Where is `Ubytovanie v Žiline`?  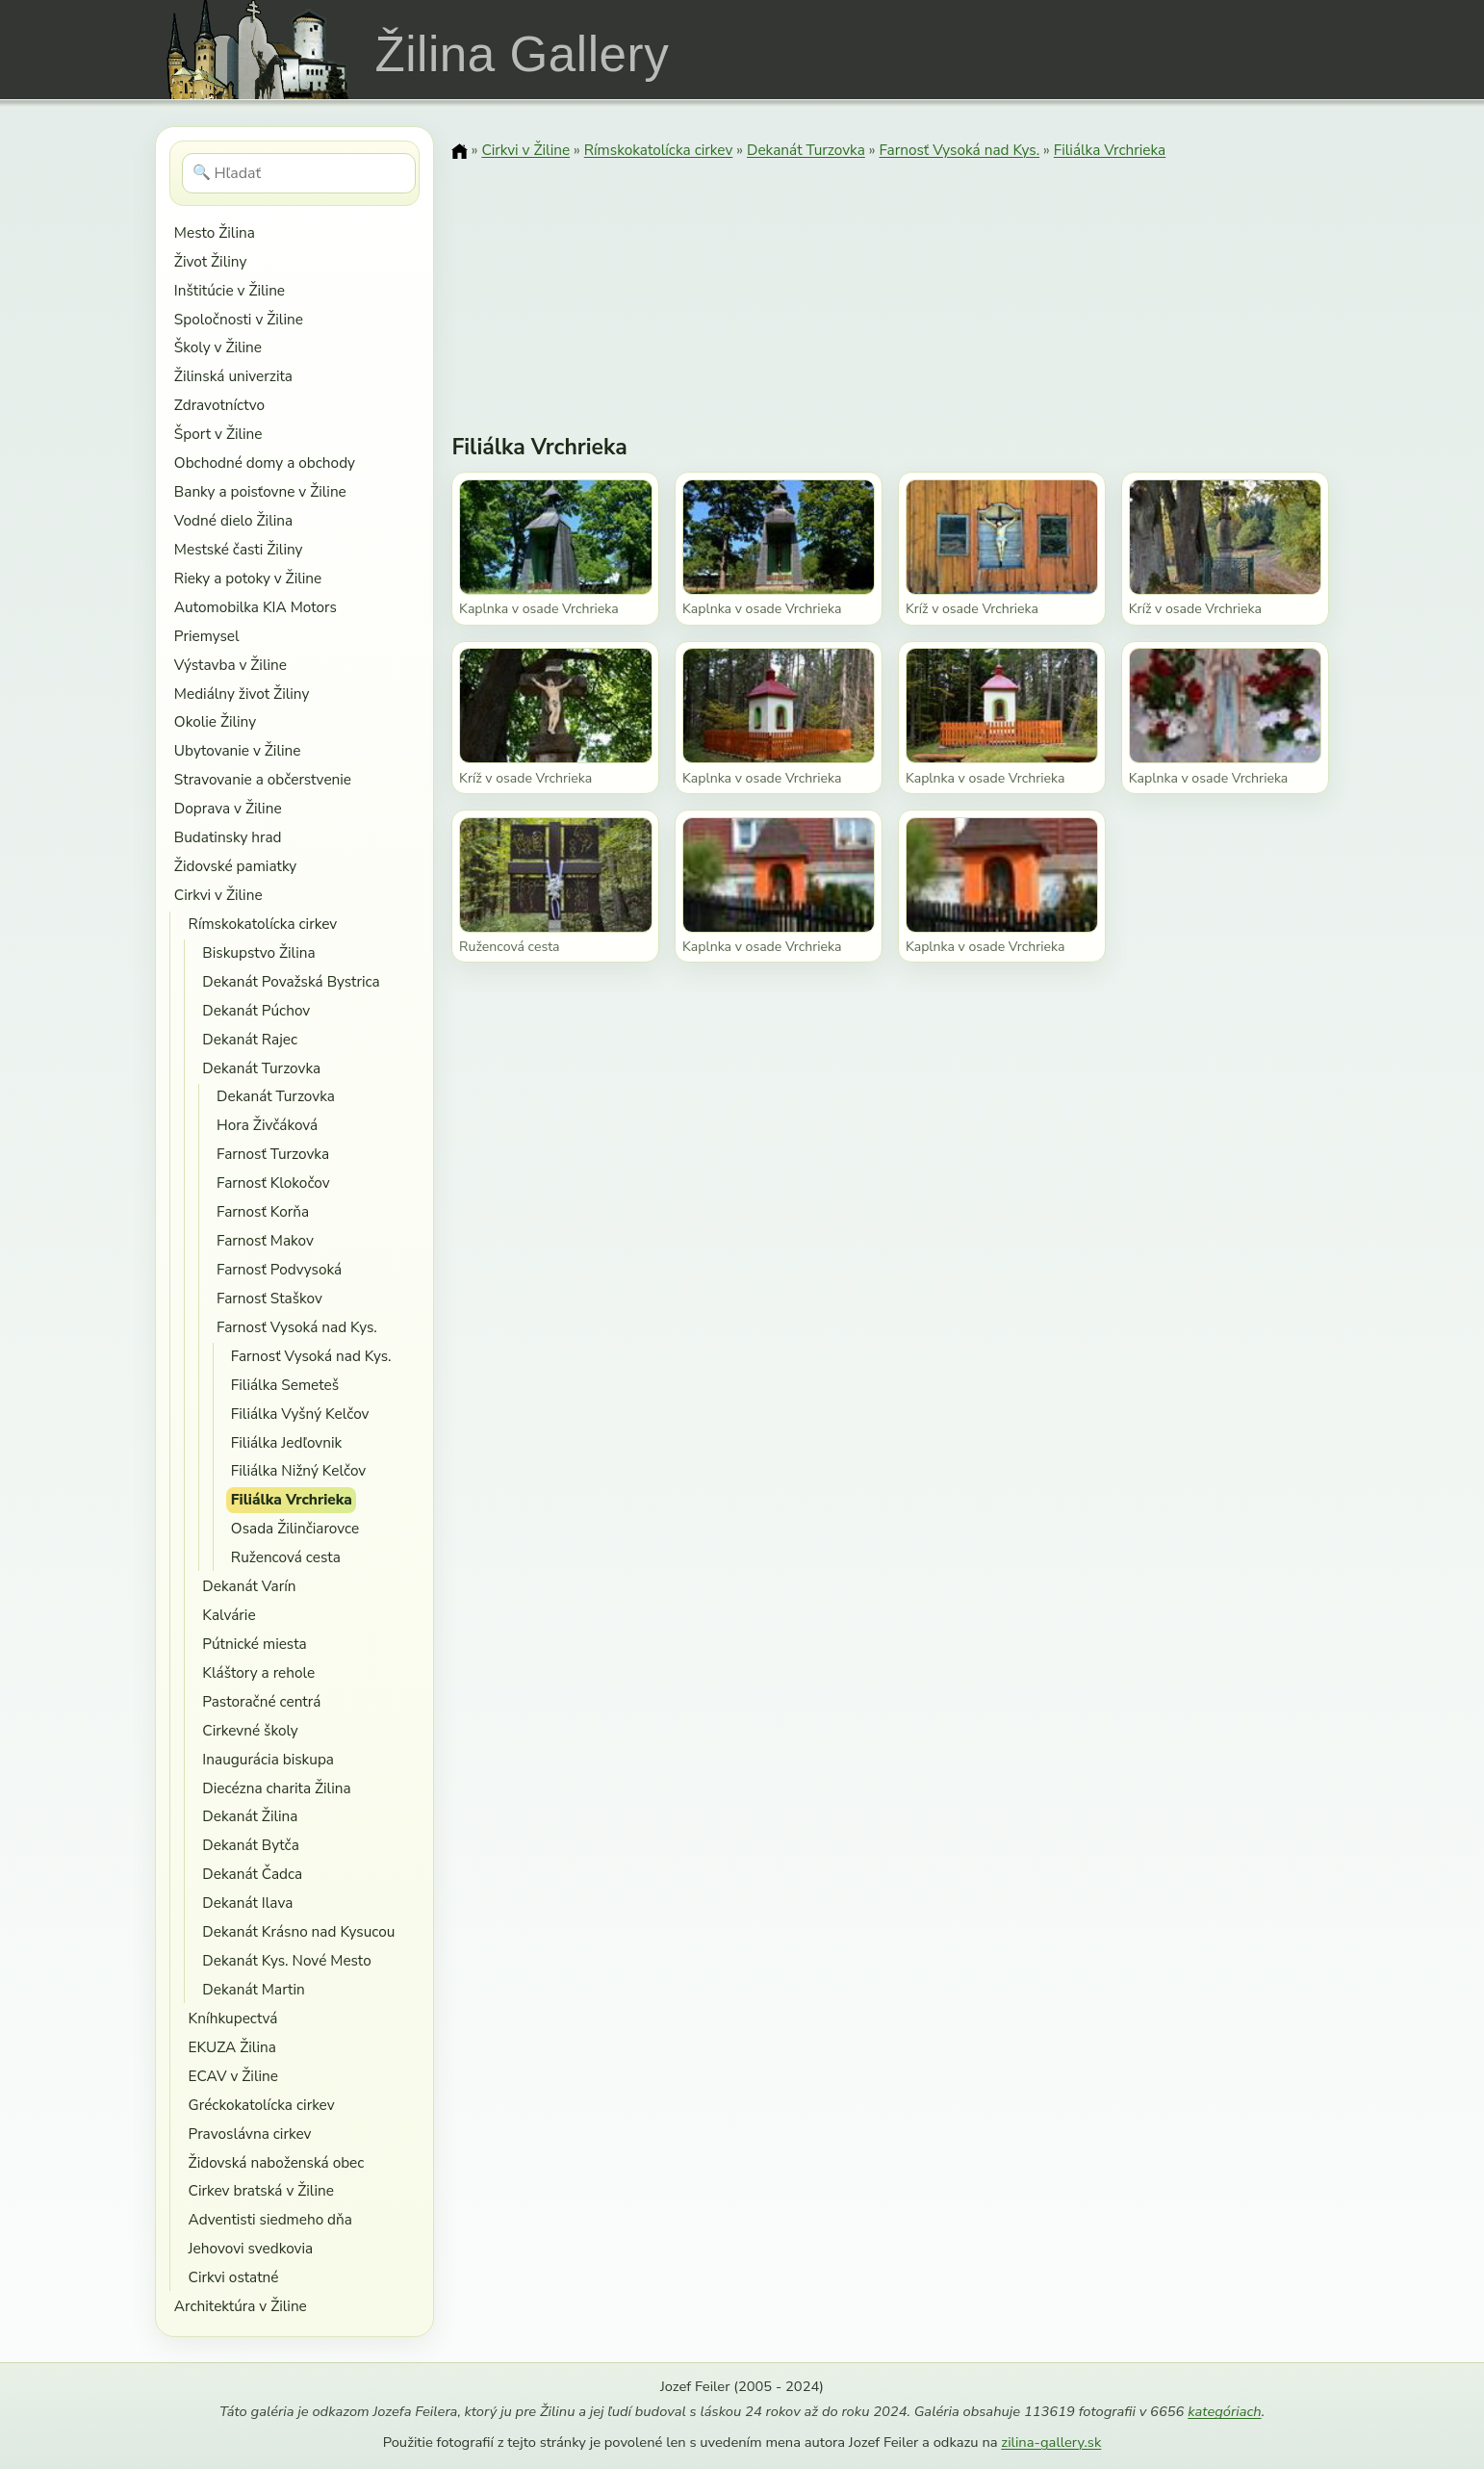 Ubytovanie v Žiline is located at coordinates (237, 750).